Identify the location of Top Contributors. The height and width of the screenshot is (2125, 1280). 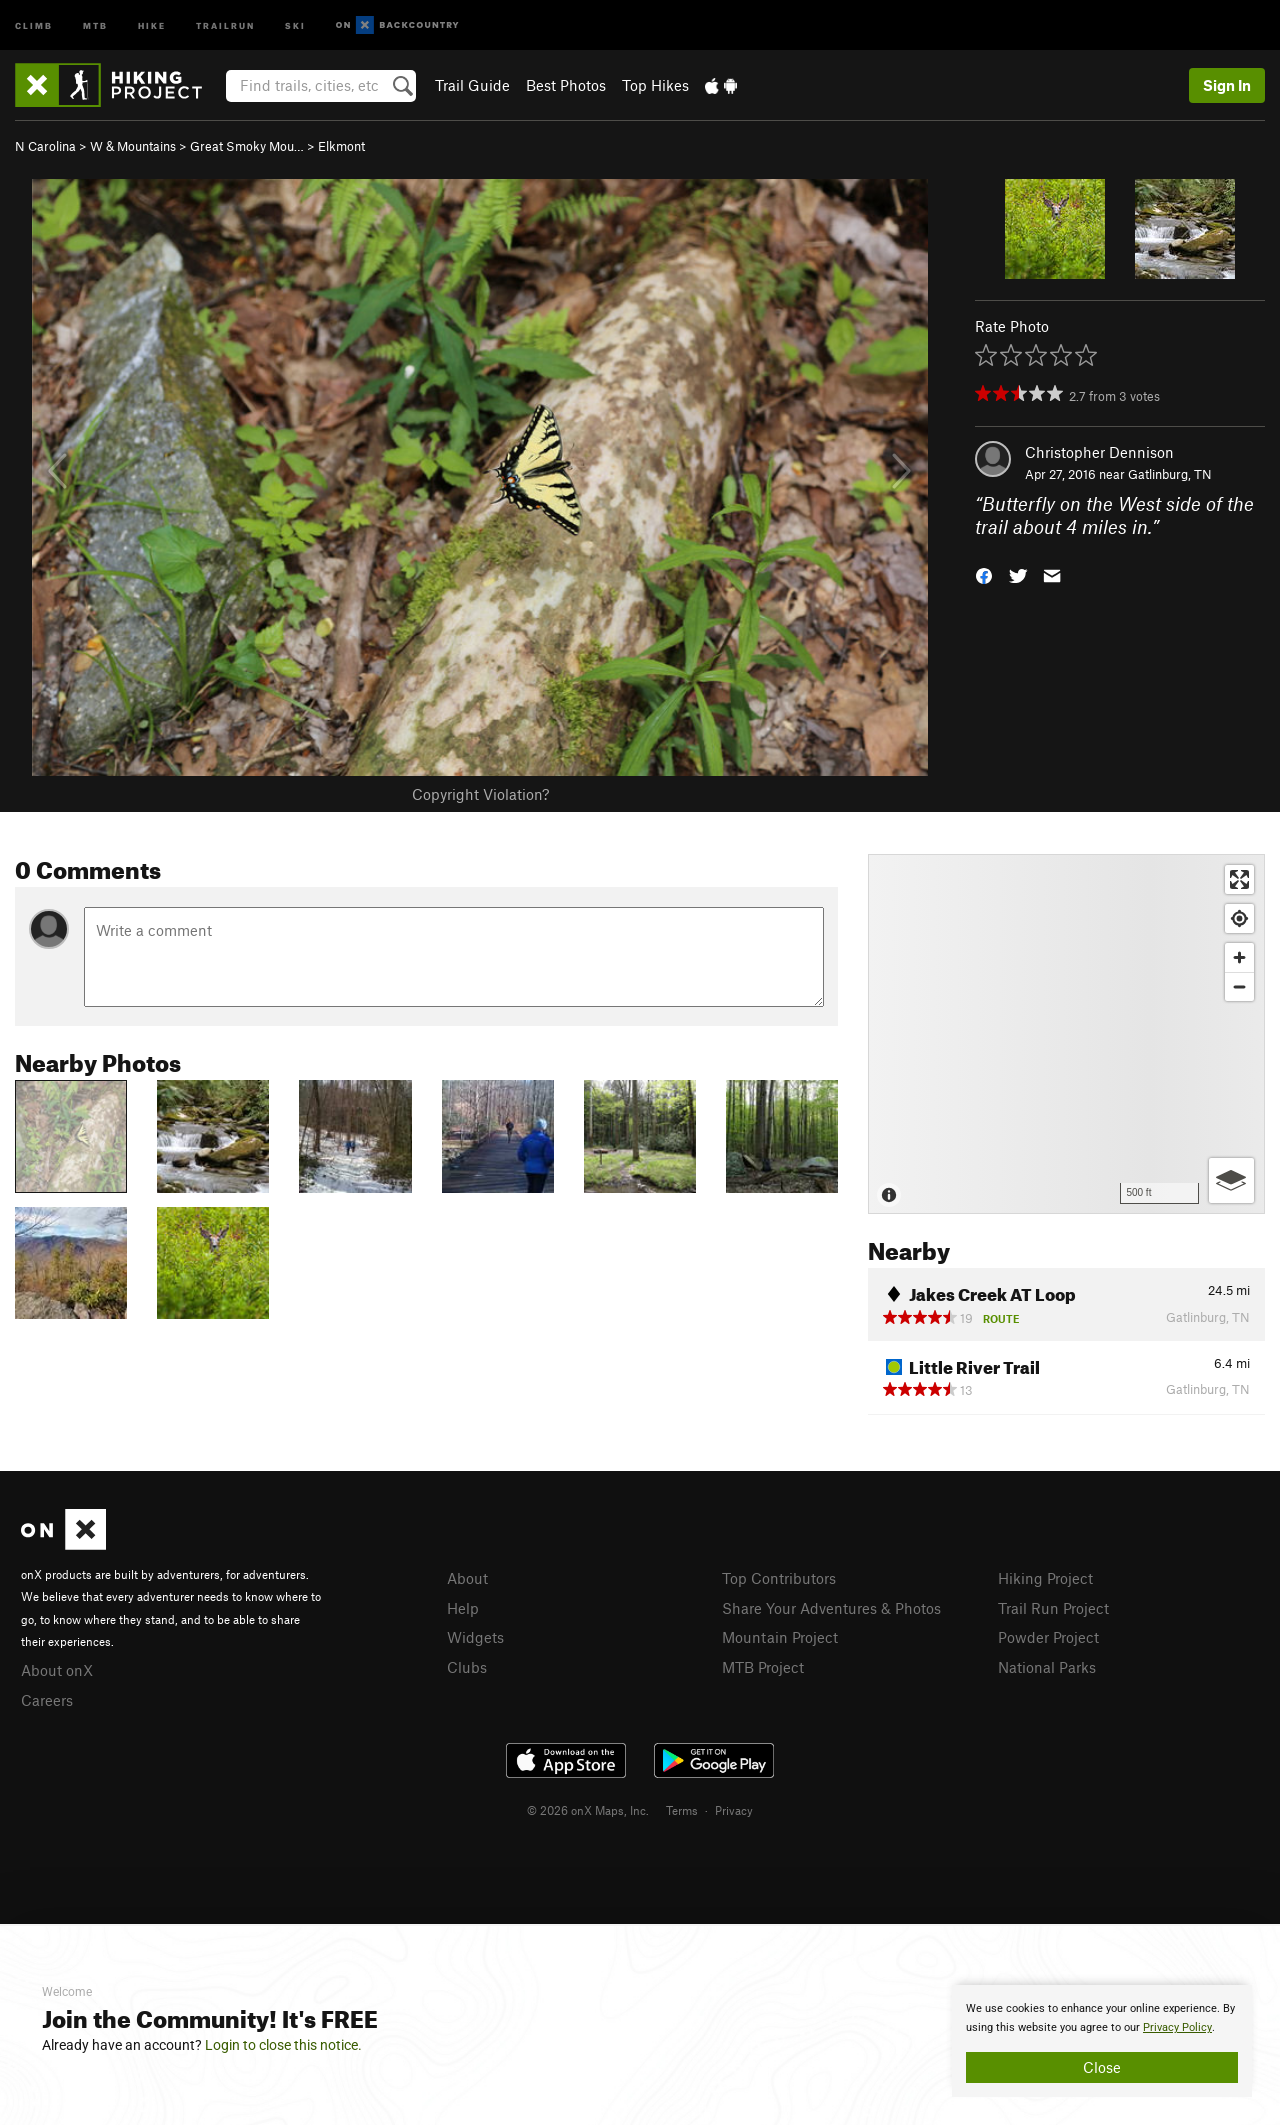
(779, 1578).